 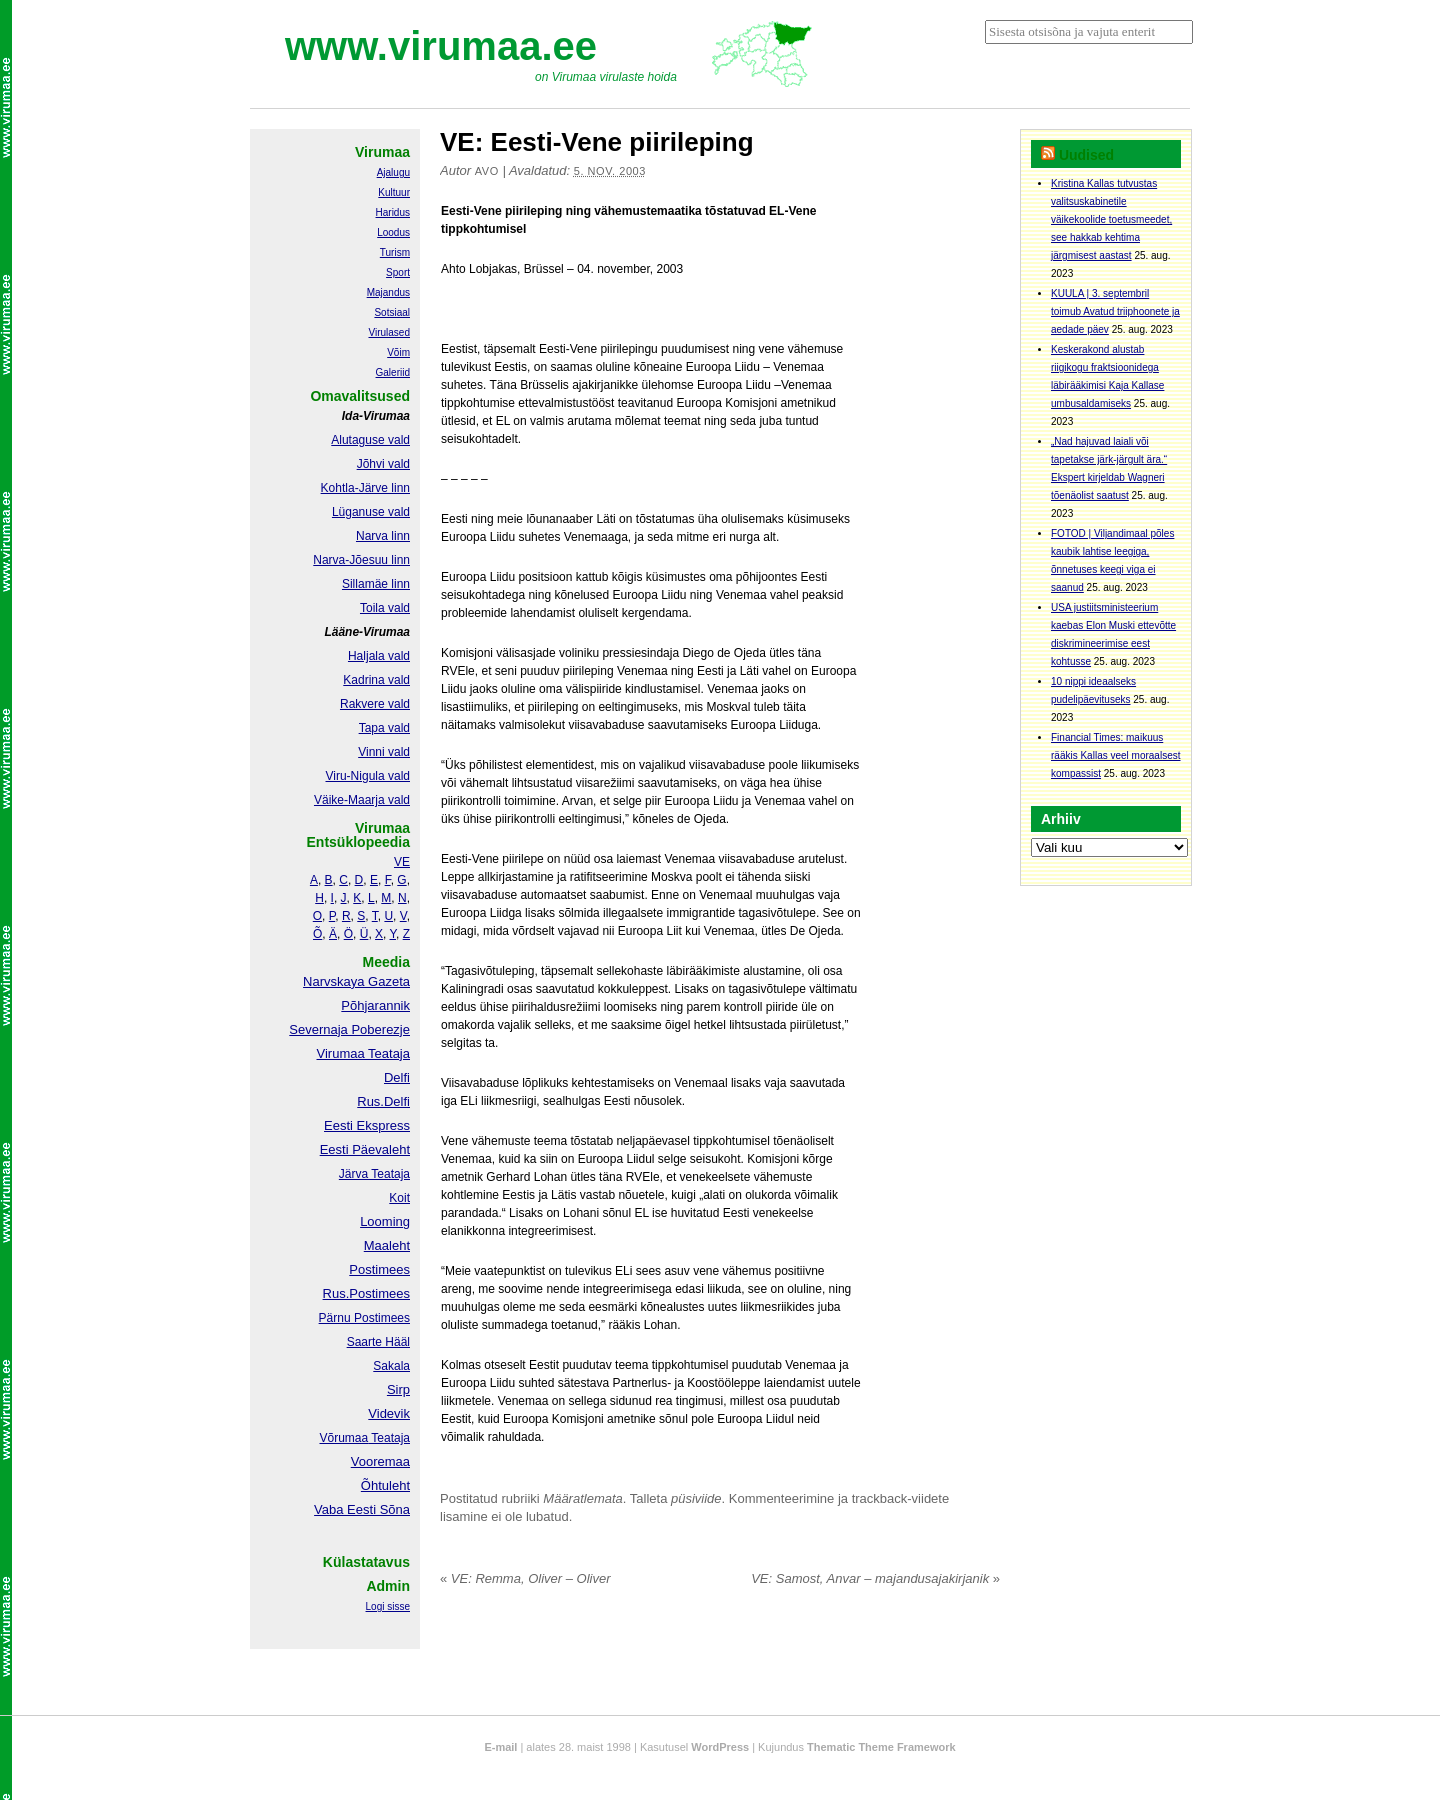 I want to click on Sotsiaal, so click(x=392, y=312).